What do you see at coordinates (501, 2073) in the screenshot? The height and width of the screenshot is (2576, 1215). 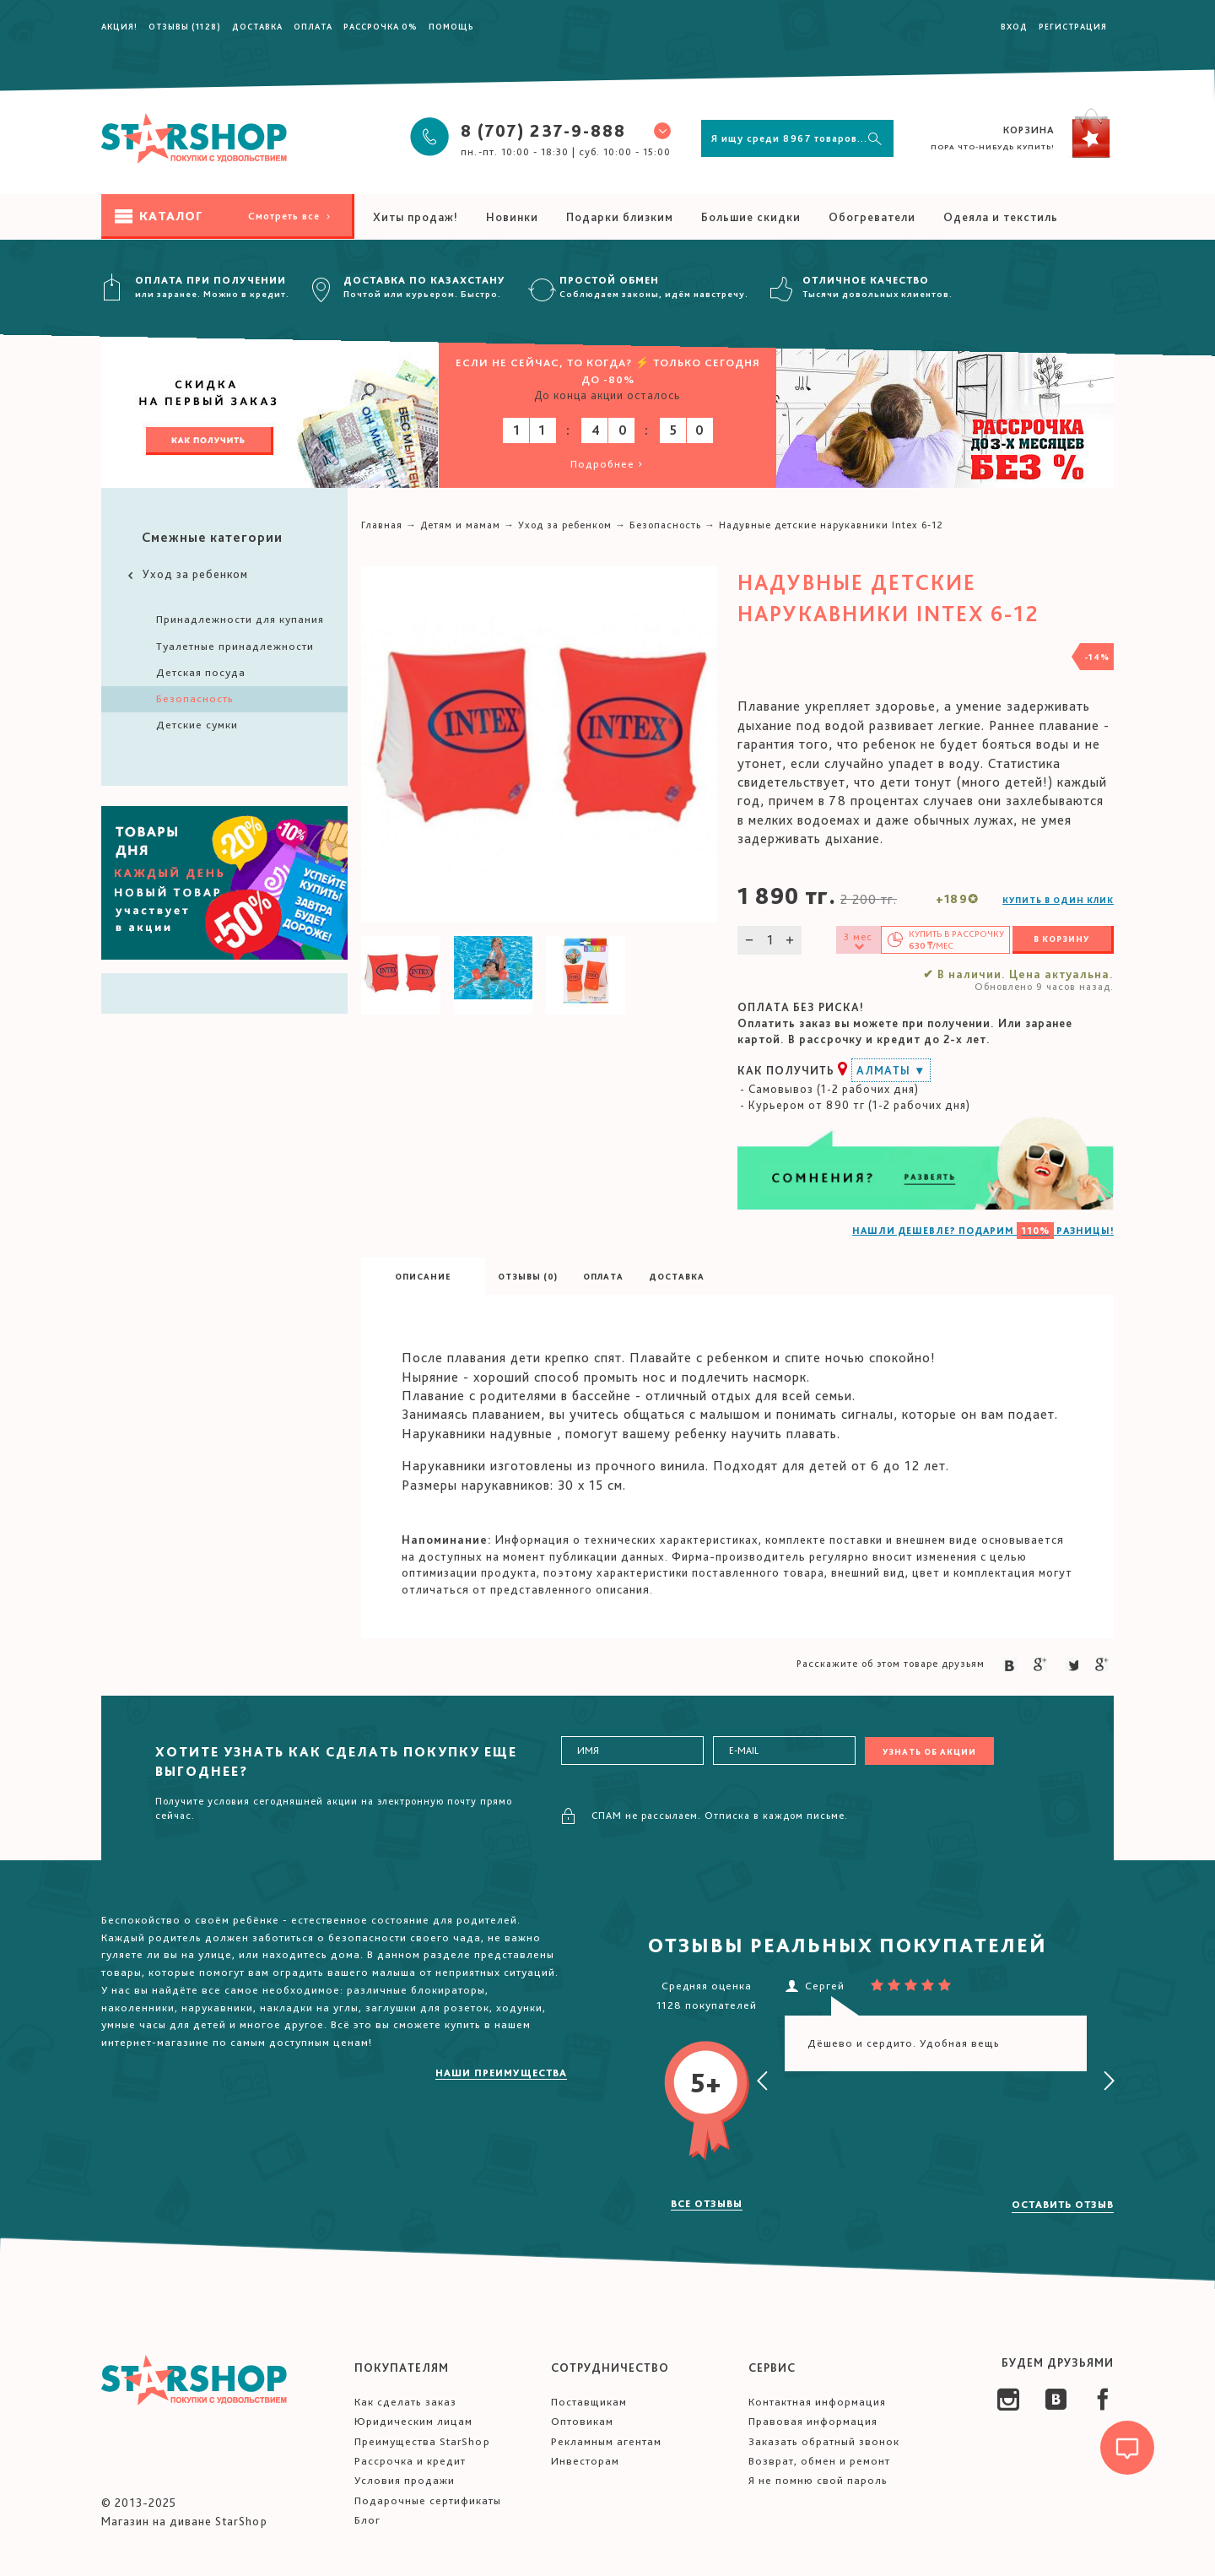 I see `Наши преимущества` at bounding box center [501, 2073].